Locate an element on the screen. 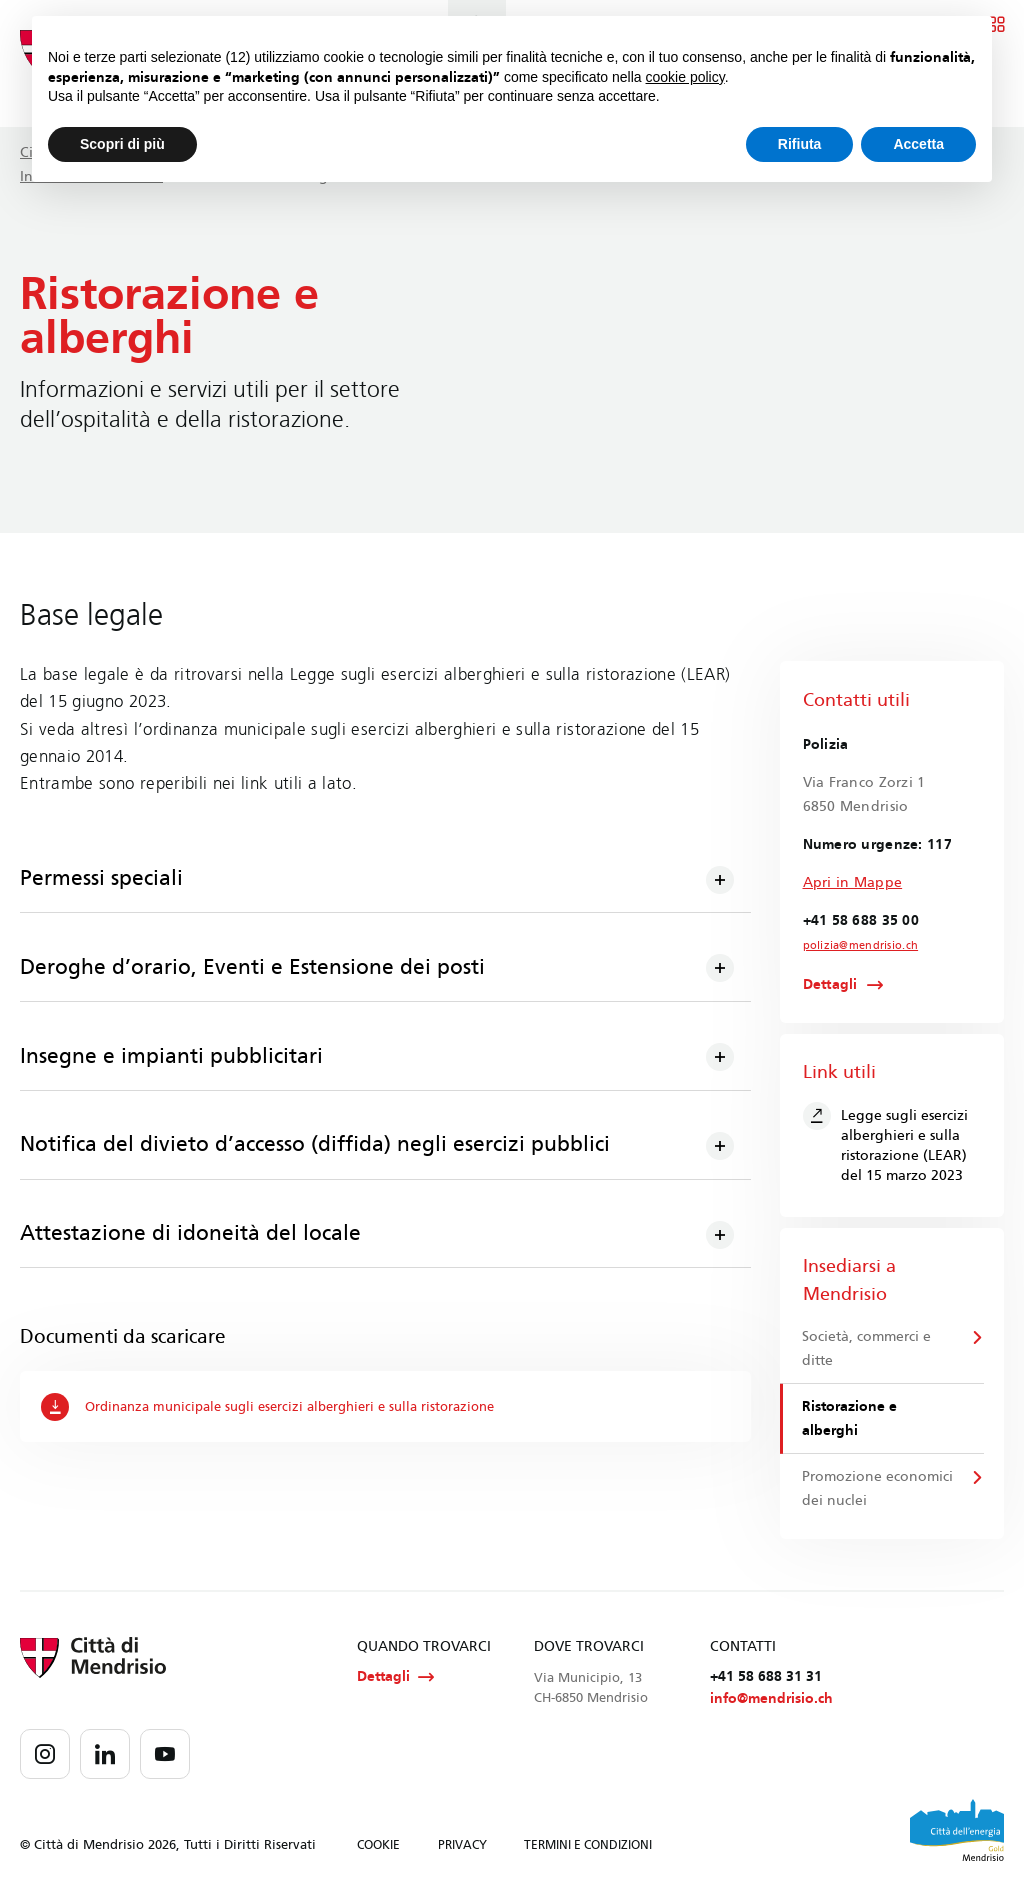  Apri in Mappe is located at coordinates (853, 882).